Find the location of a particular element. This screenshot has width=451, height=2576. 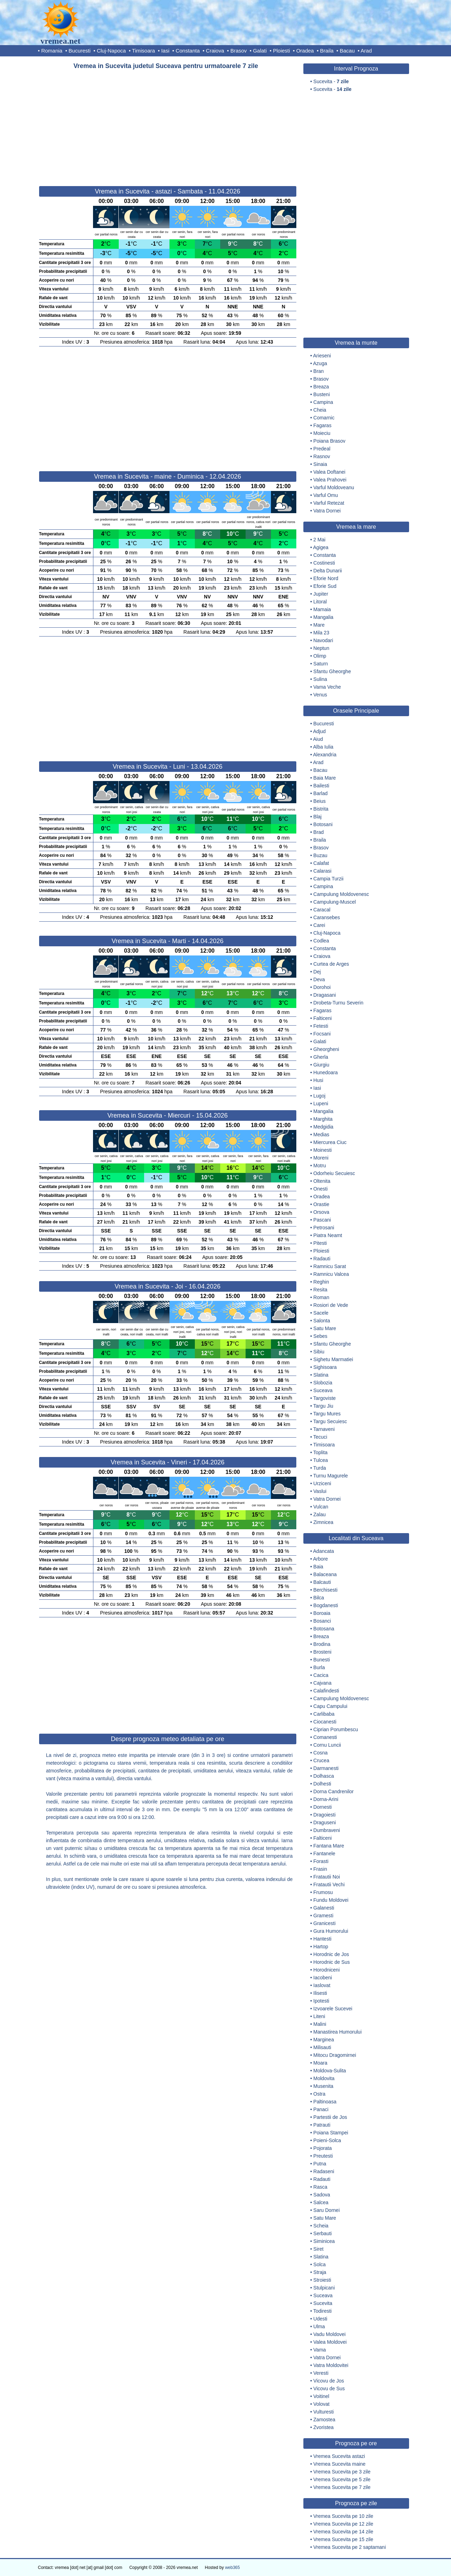

Solca is located at coordinates (319, 2264).